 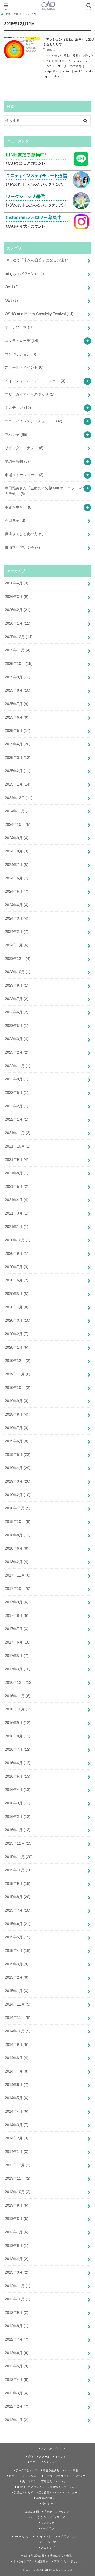 I want to click on 2014年8月 (4), so click(x=16, y=2058).